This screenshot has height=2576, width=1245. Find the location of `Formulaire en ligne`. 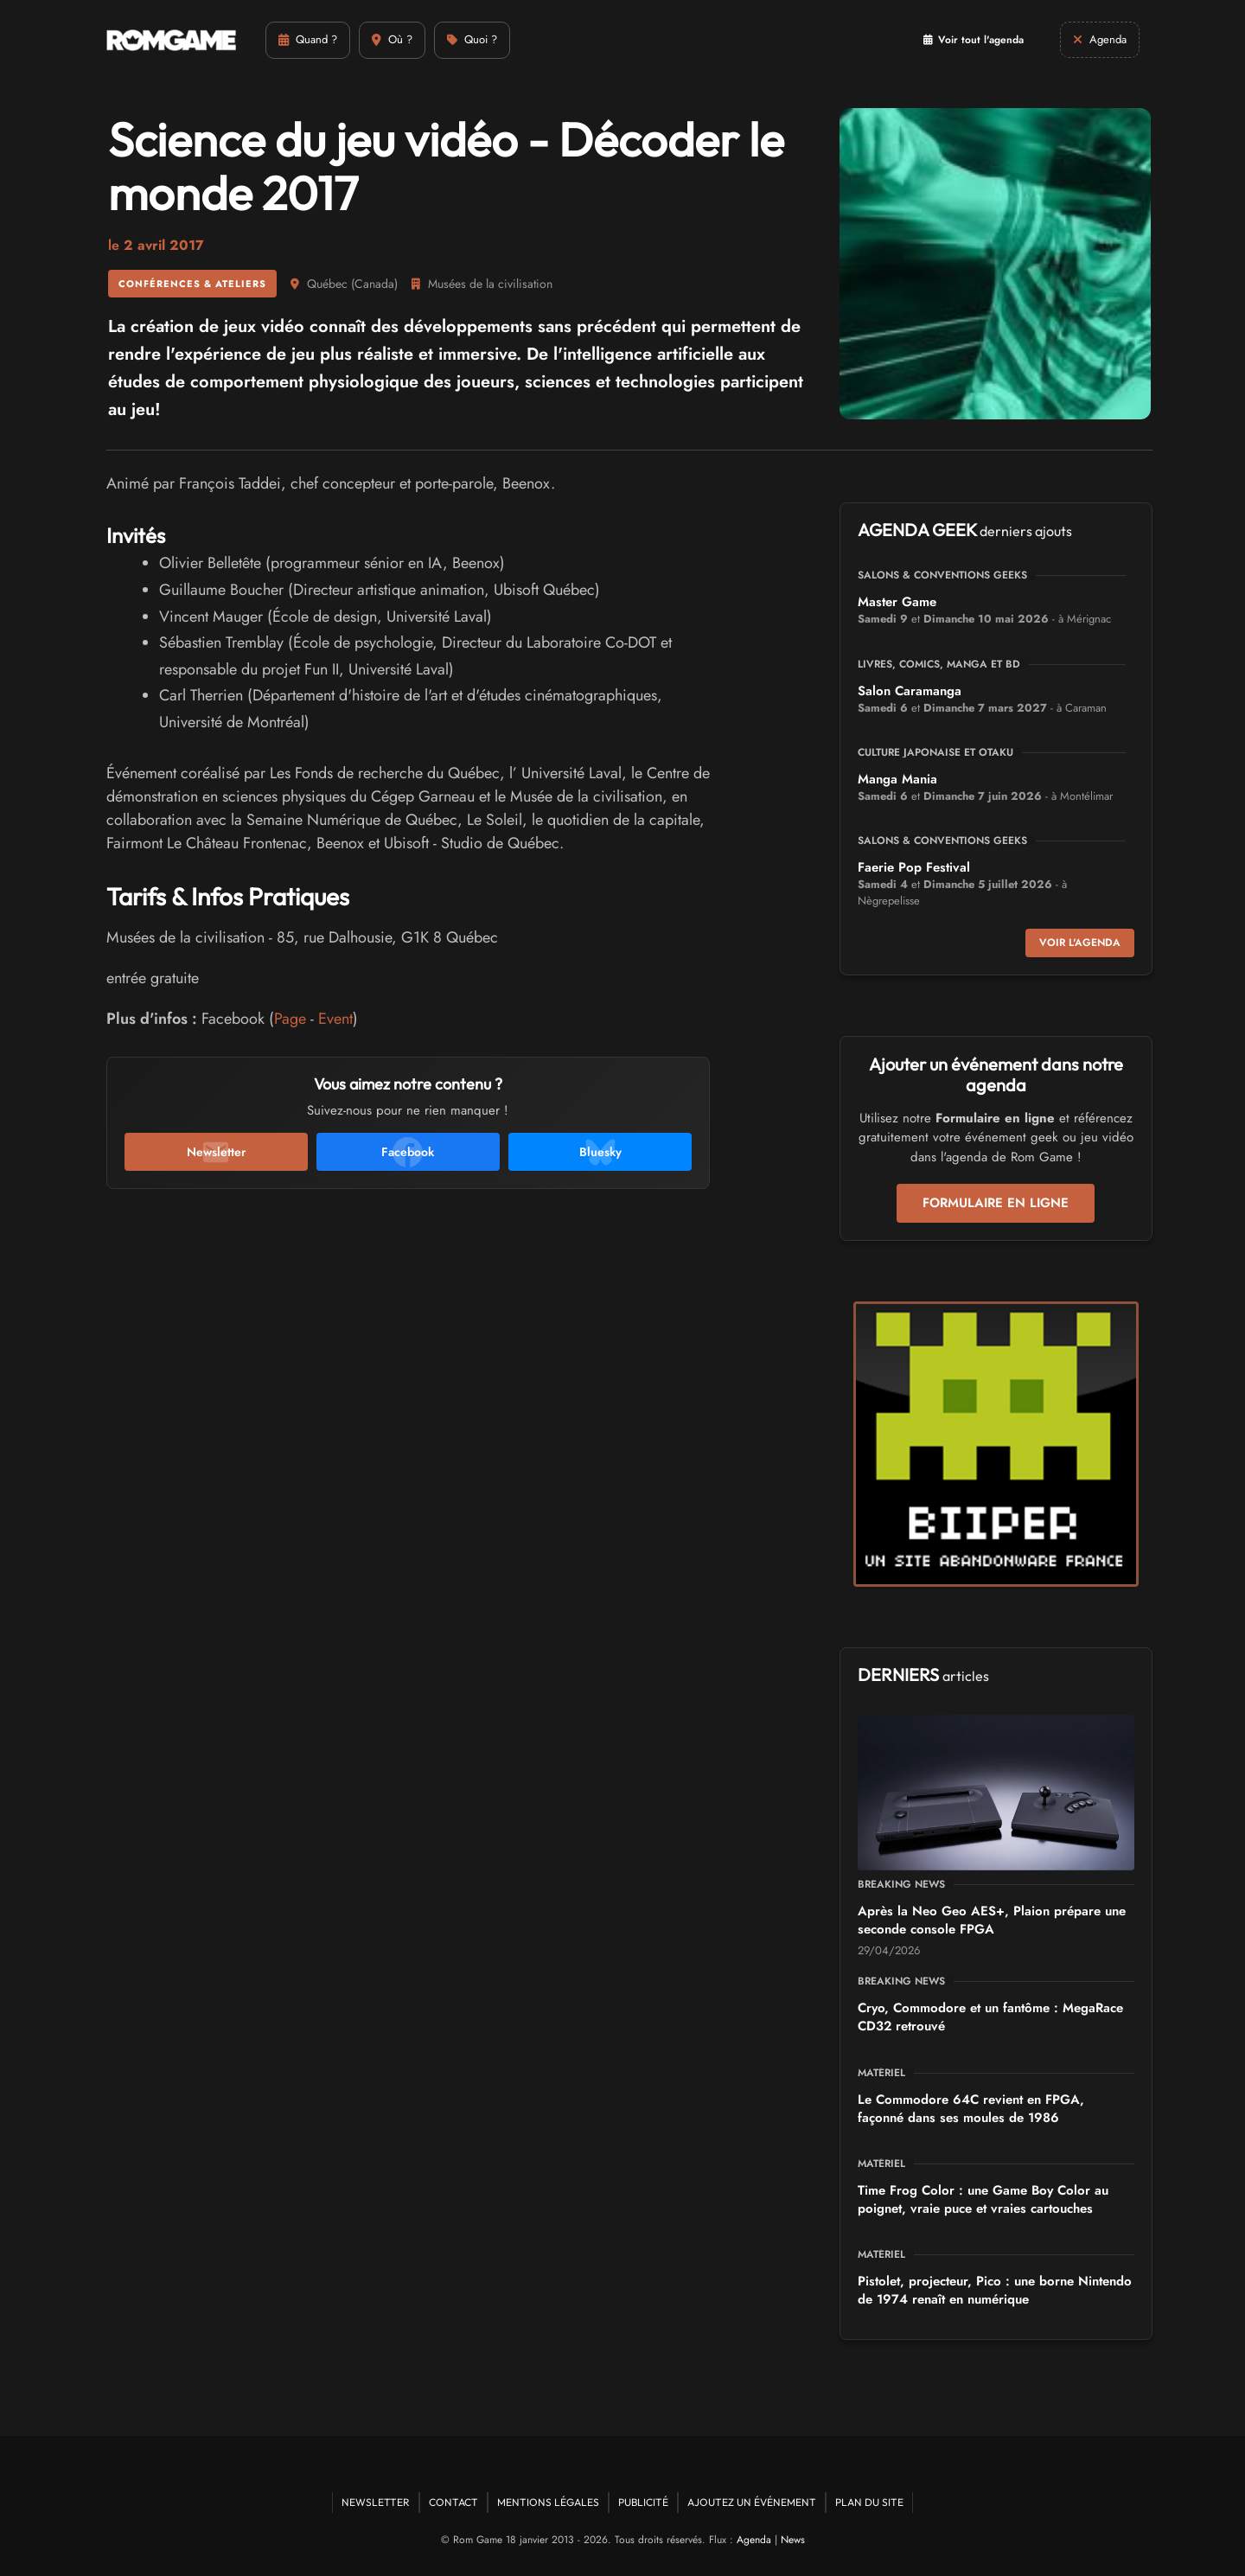

Formulaire en ligne is located at coordinates (996, 1202).